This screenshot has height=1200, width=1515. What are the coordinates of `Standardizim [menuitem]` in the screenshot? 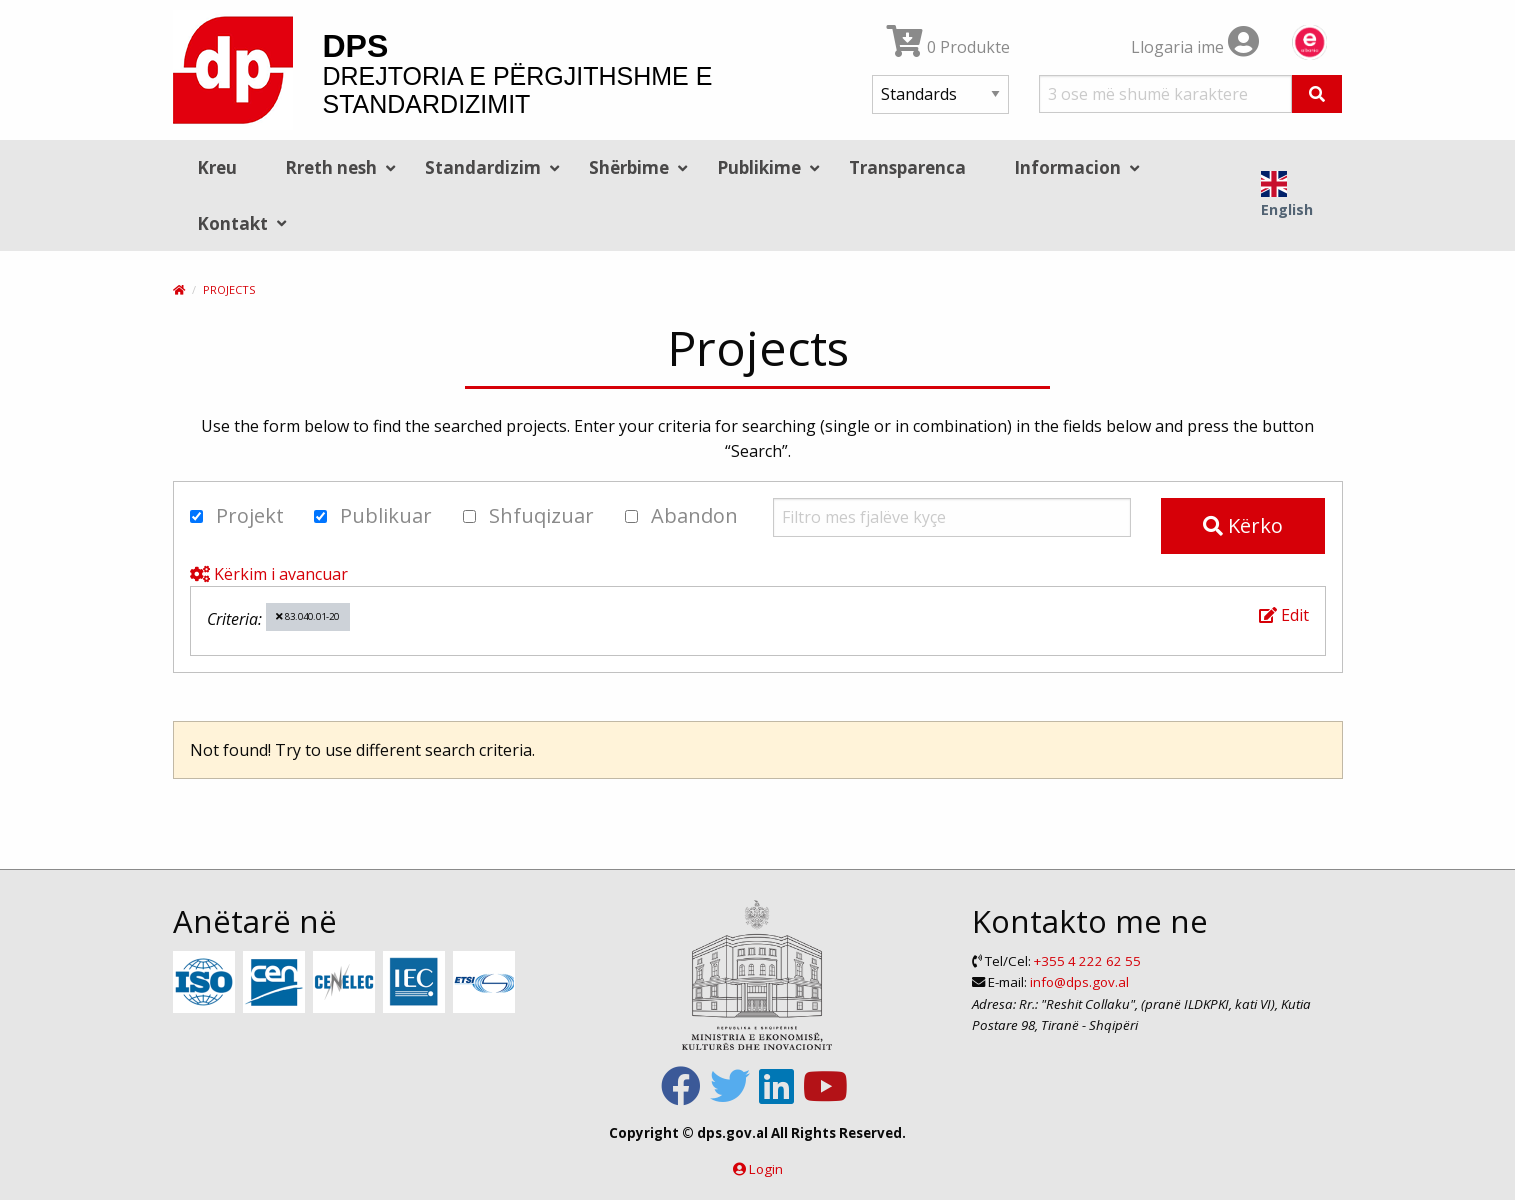 It's located at (483, 167).